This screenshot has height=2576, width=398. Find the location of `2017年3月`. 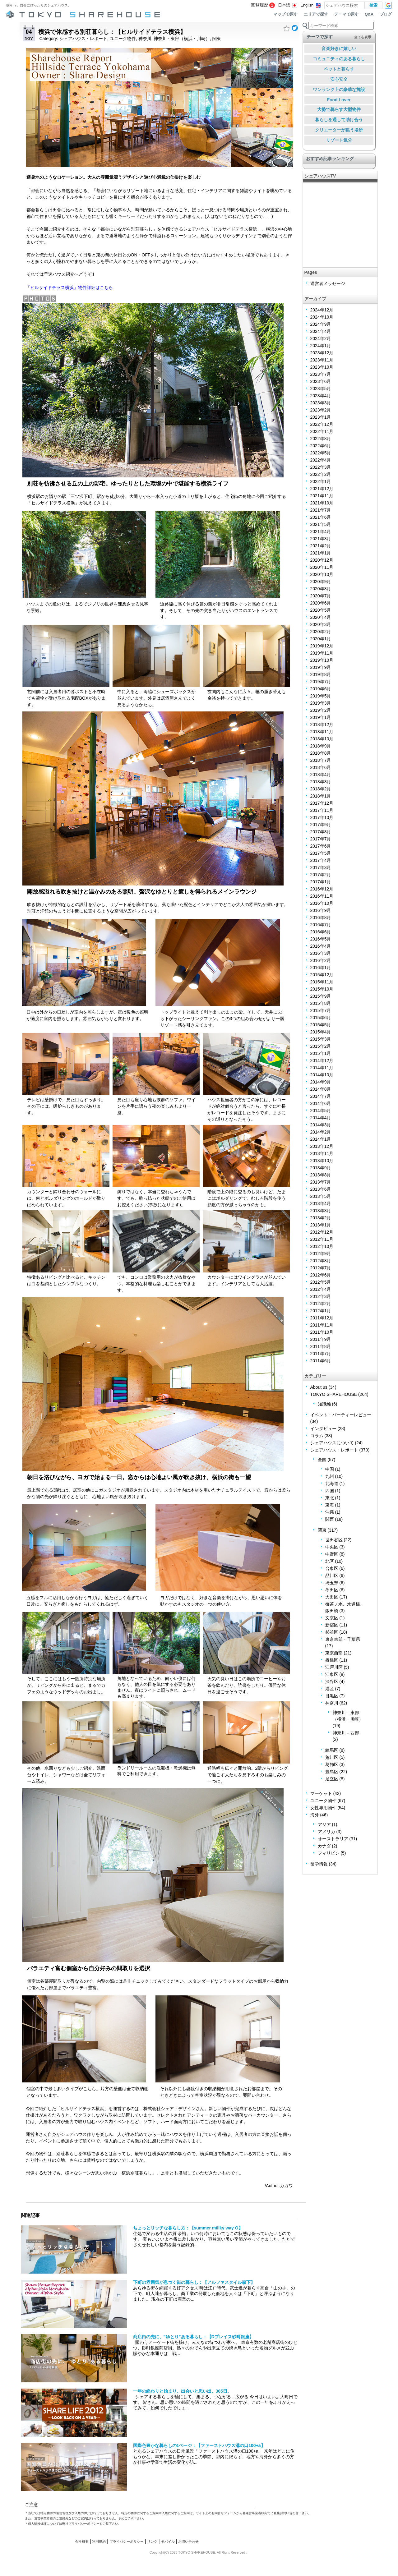

2017年3月 is located at coordinates (320, 867).